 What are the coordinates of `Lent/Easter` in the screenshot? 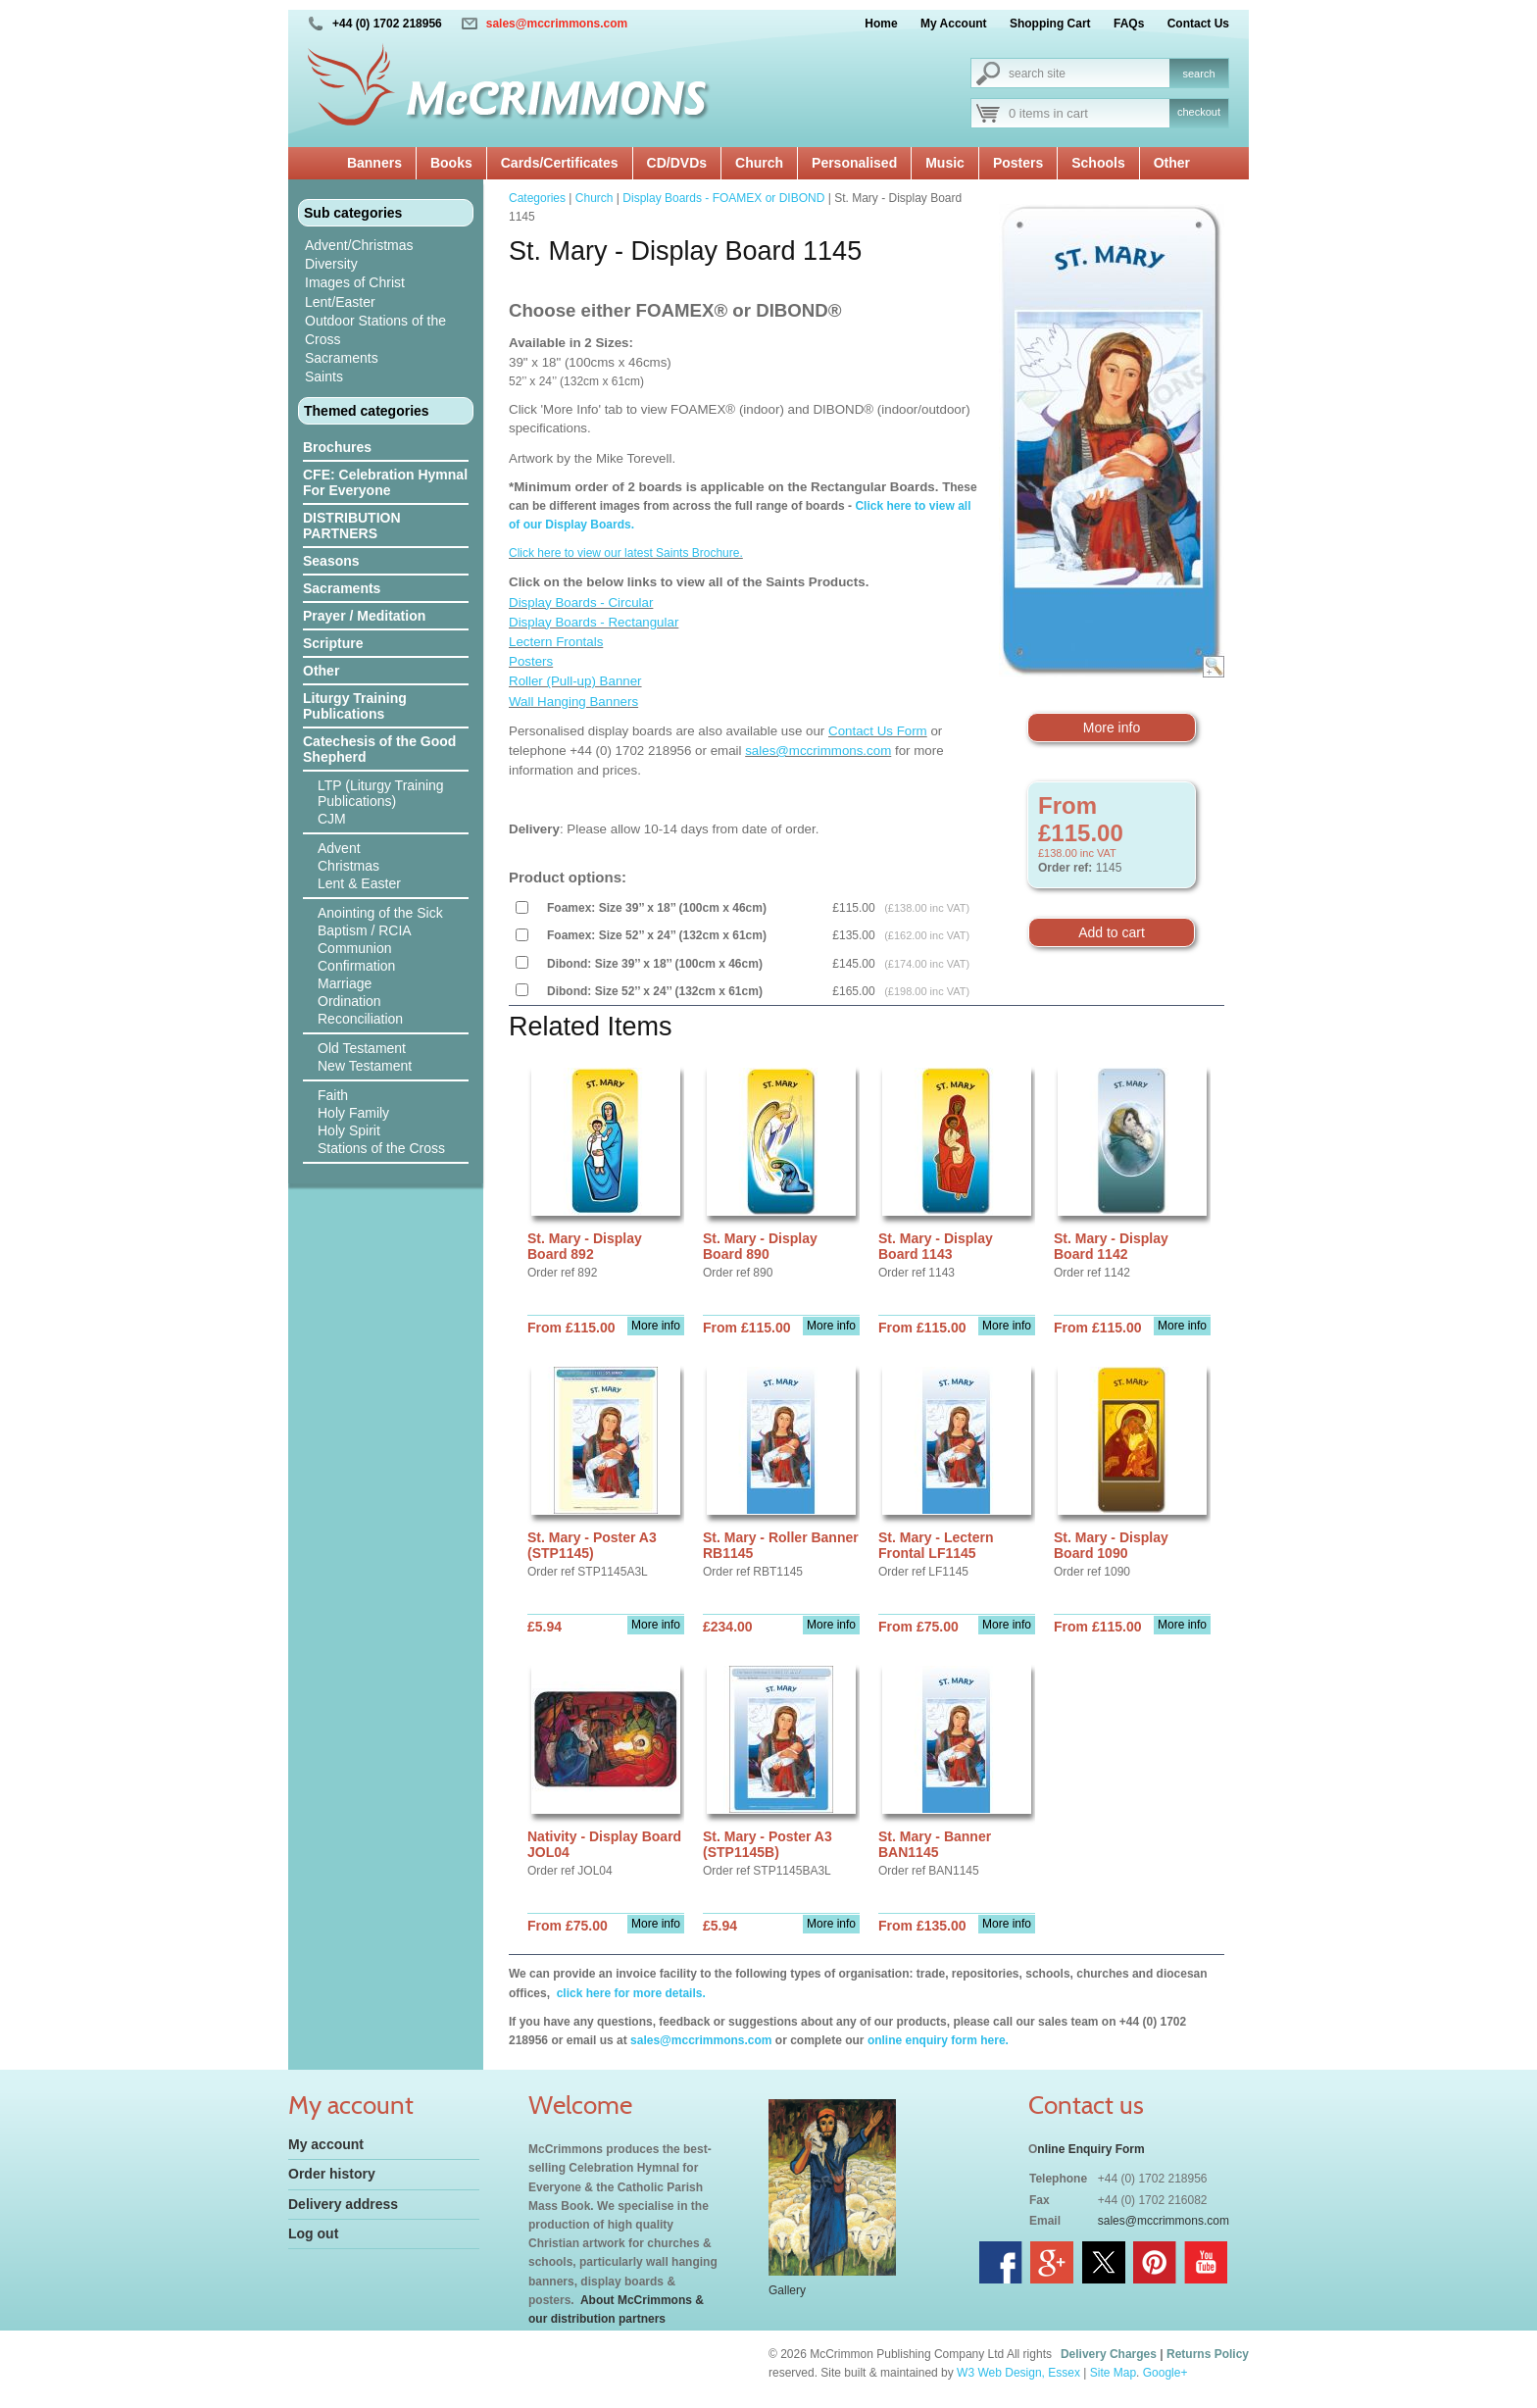 It's located at (340, 302).